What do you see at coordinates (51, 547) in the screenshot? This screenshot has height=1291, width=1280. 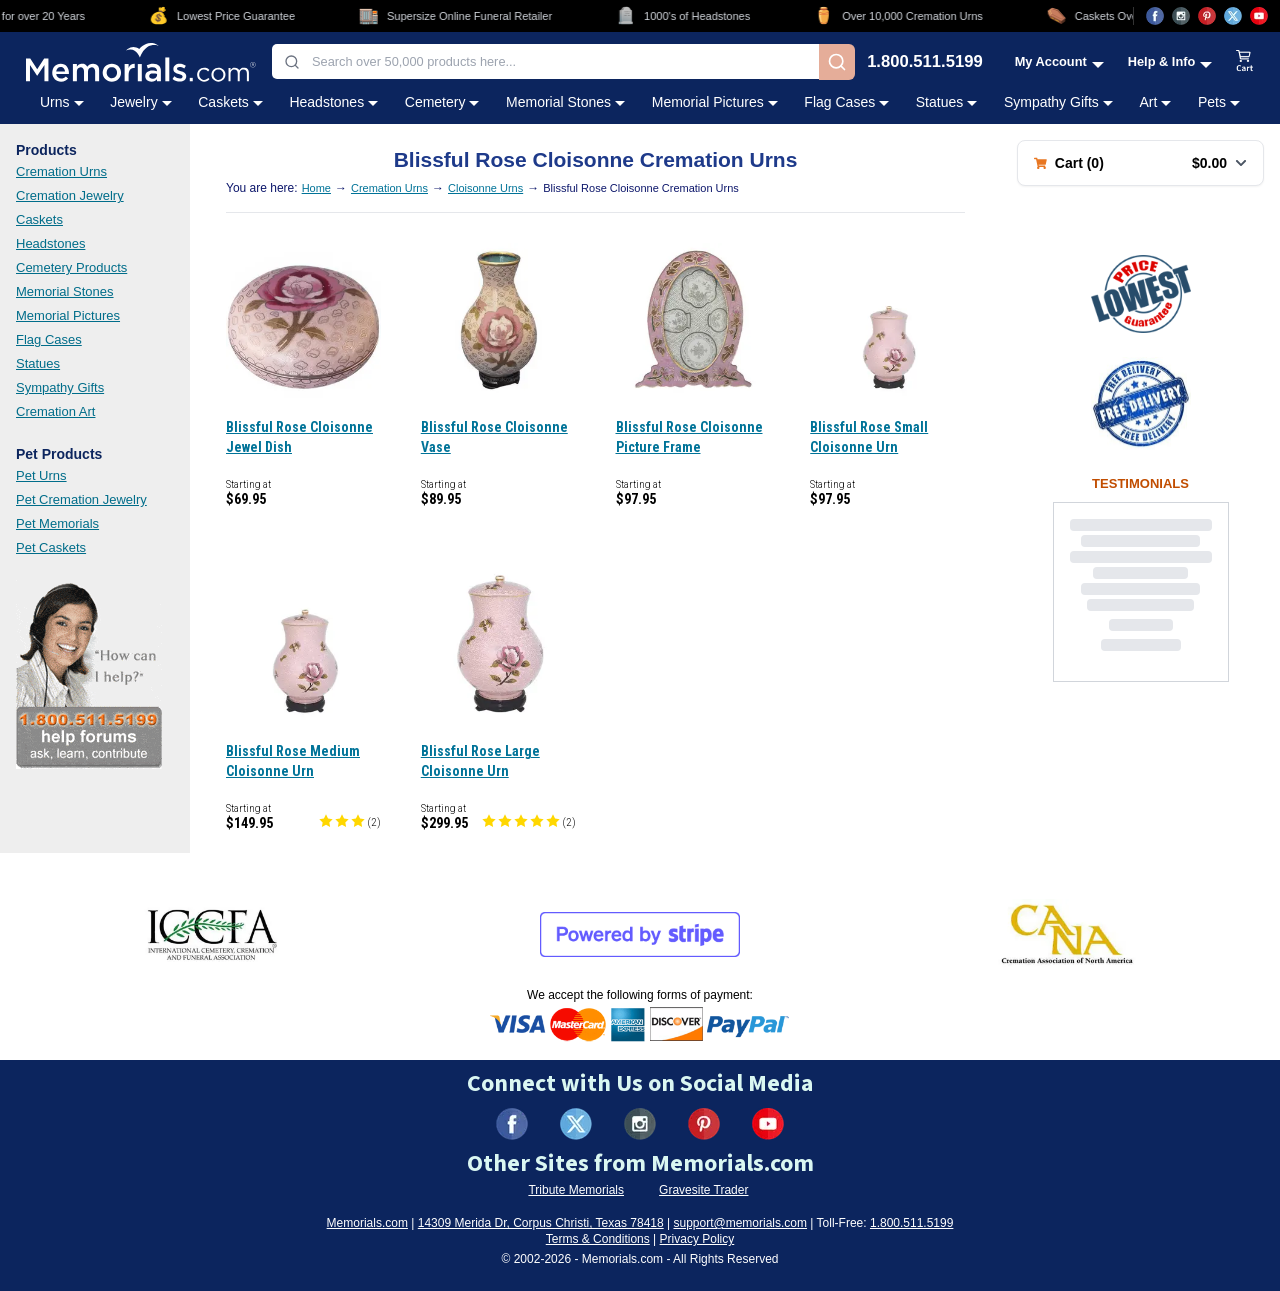 I see `Pet Caskets` at bounding box center [51, 547].